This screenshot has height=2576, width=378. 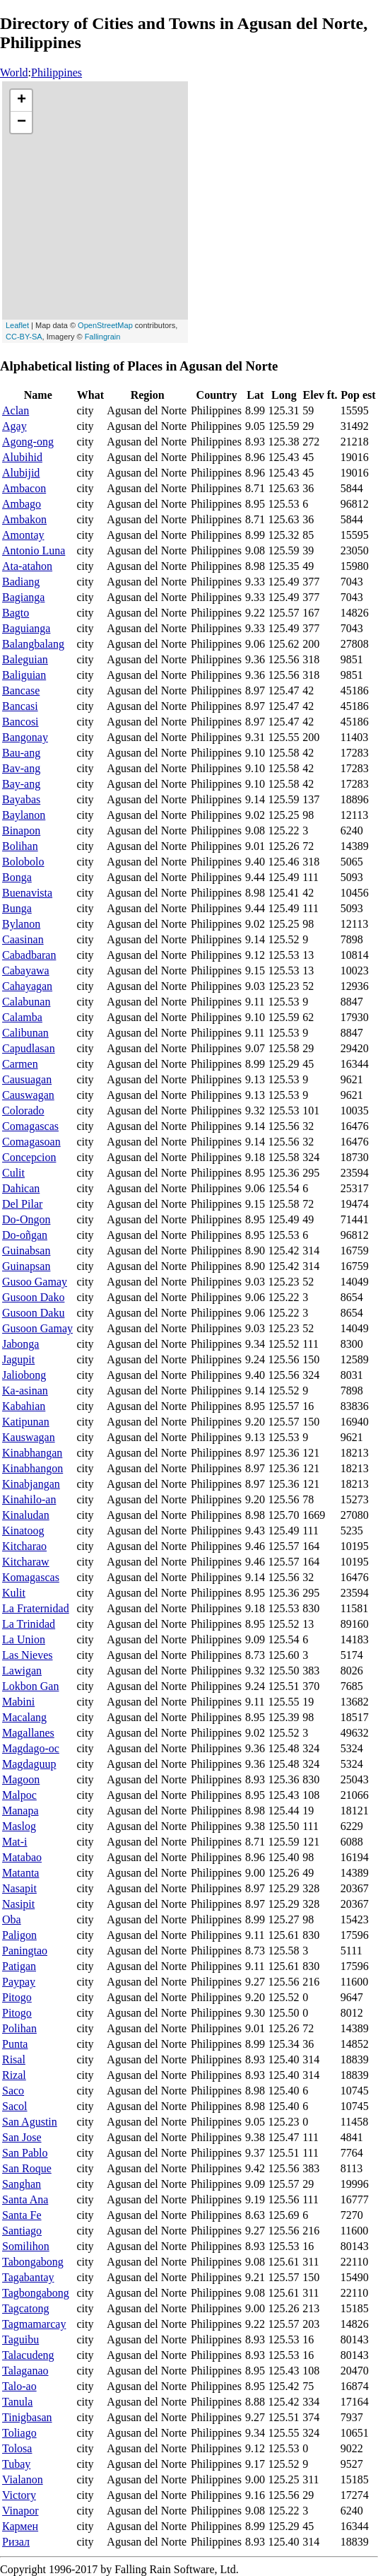 I want to click on Dahican, so click(x=21, y=1188).